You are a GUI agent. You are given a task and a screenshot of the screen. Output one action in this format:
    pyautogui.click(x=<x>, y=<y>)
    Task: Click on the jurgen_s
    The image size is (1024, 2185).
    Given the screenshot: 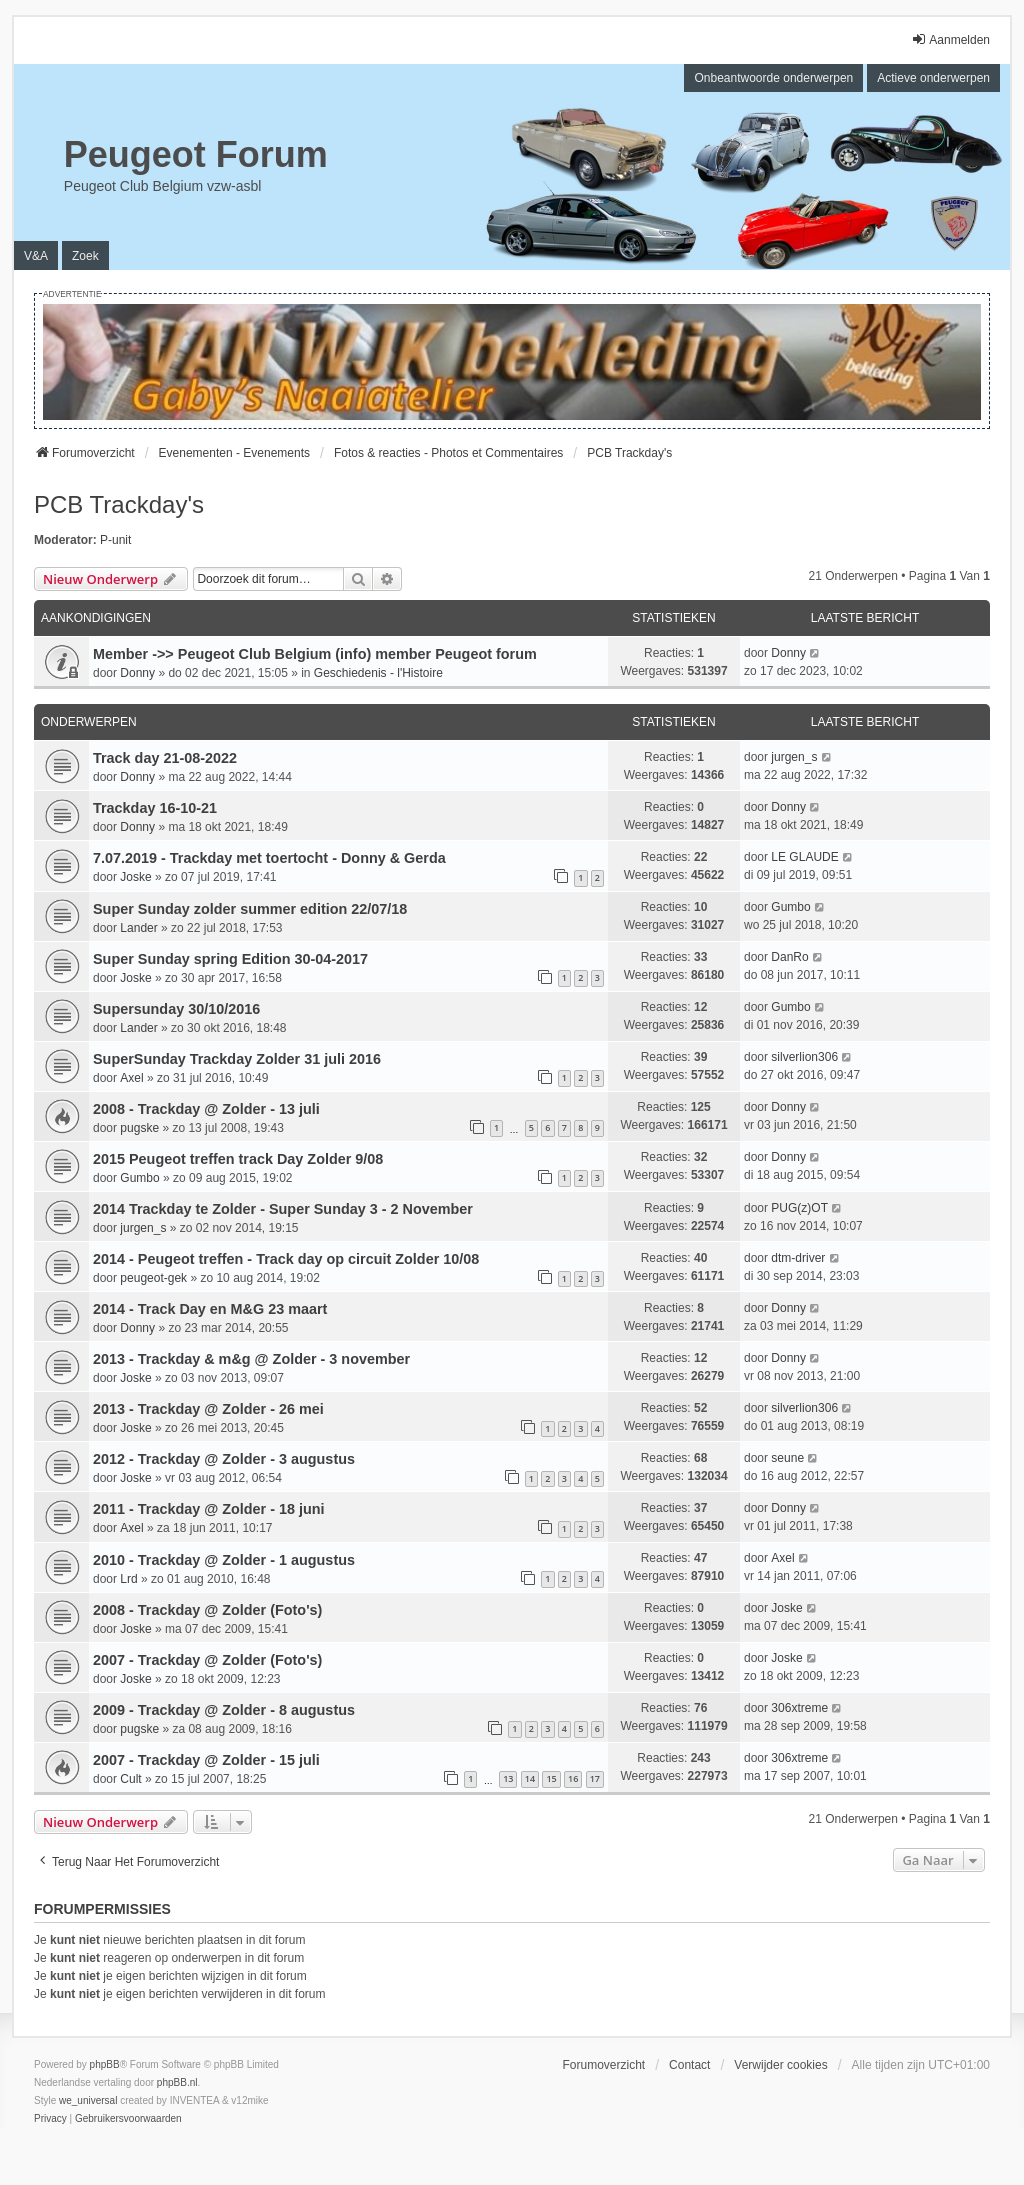 What is the action you would take?
    pyautogui.click(x=794, y=757)
    